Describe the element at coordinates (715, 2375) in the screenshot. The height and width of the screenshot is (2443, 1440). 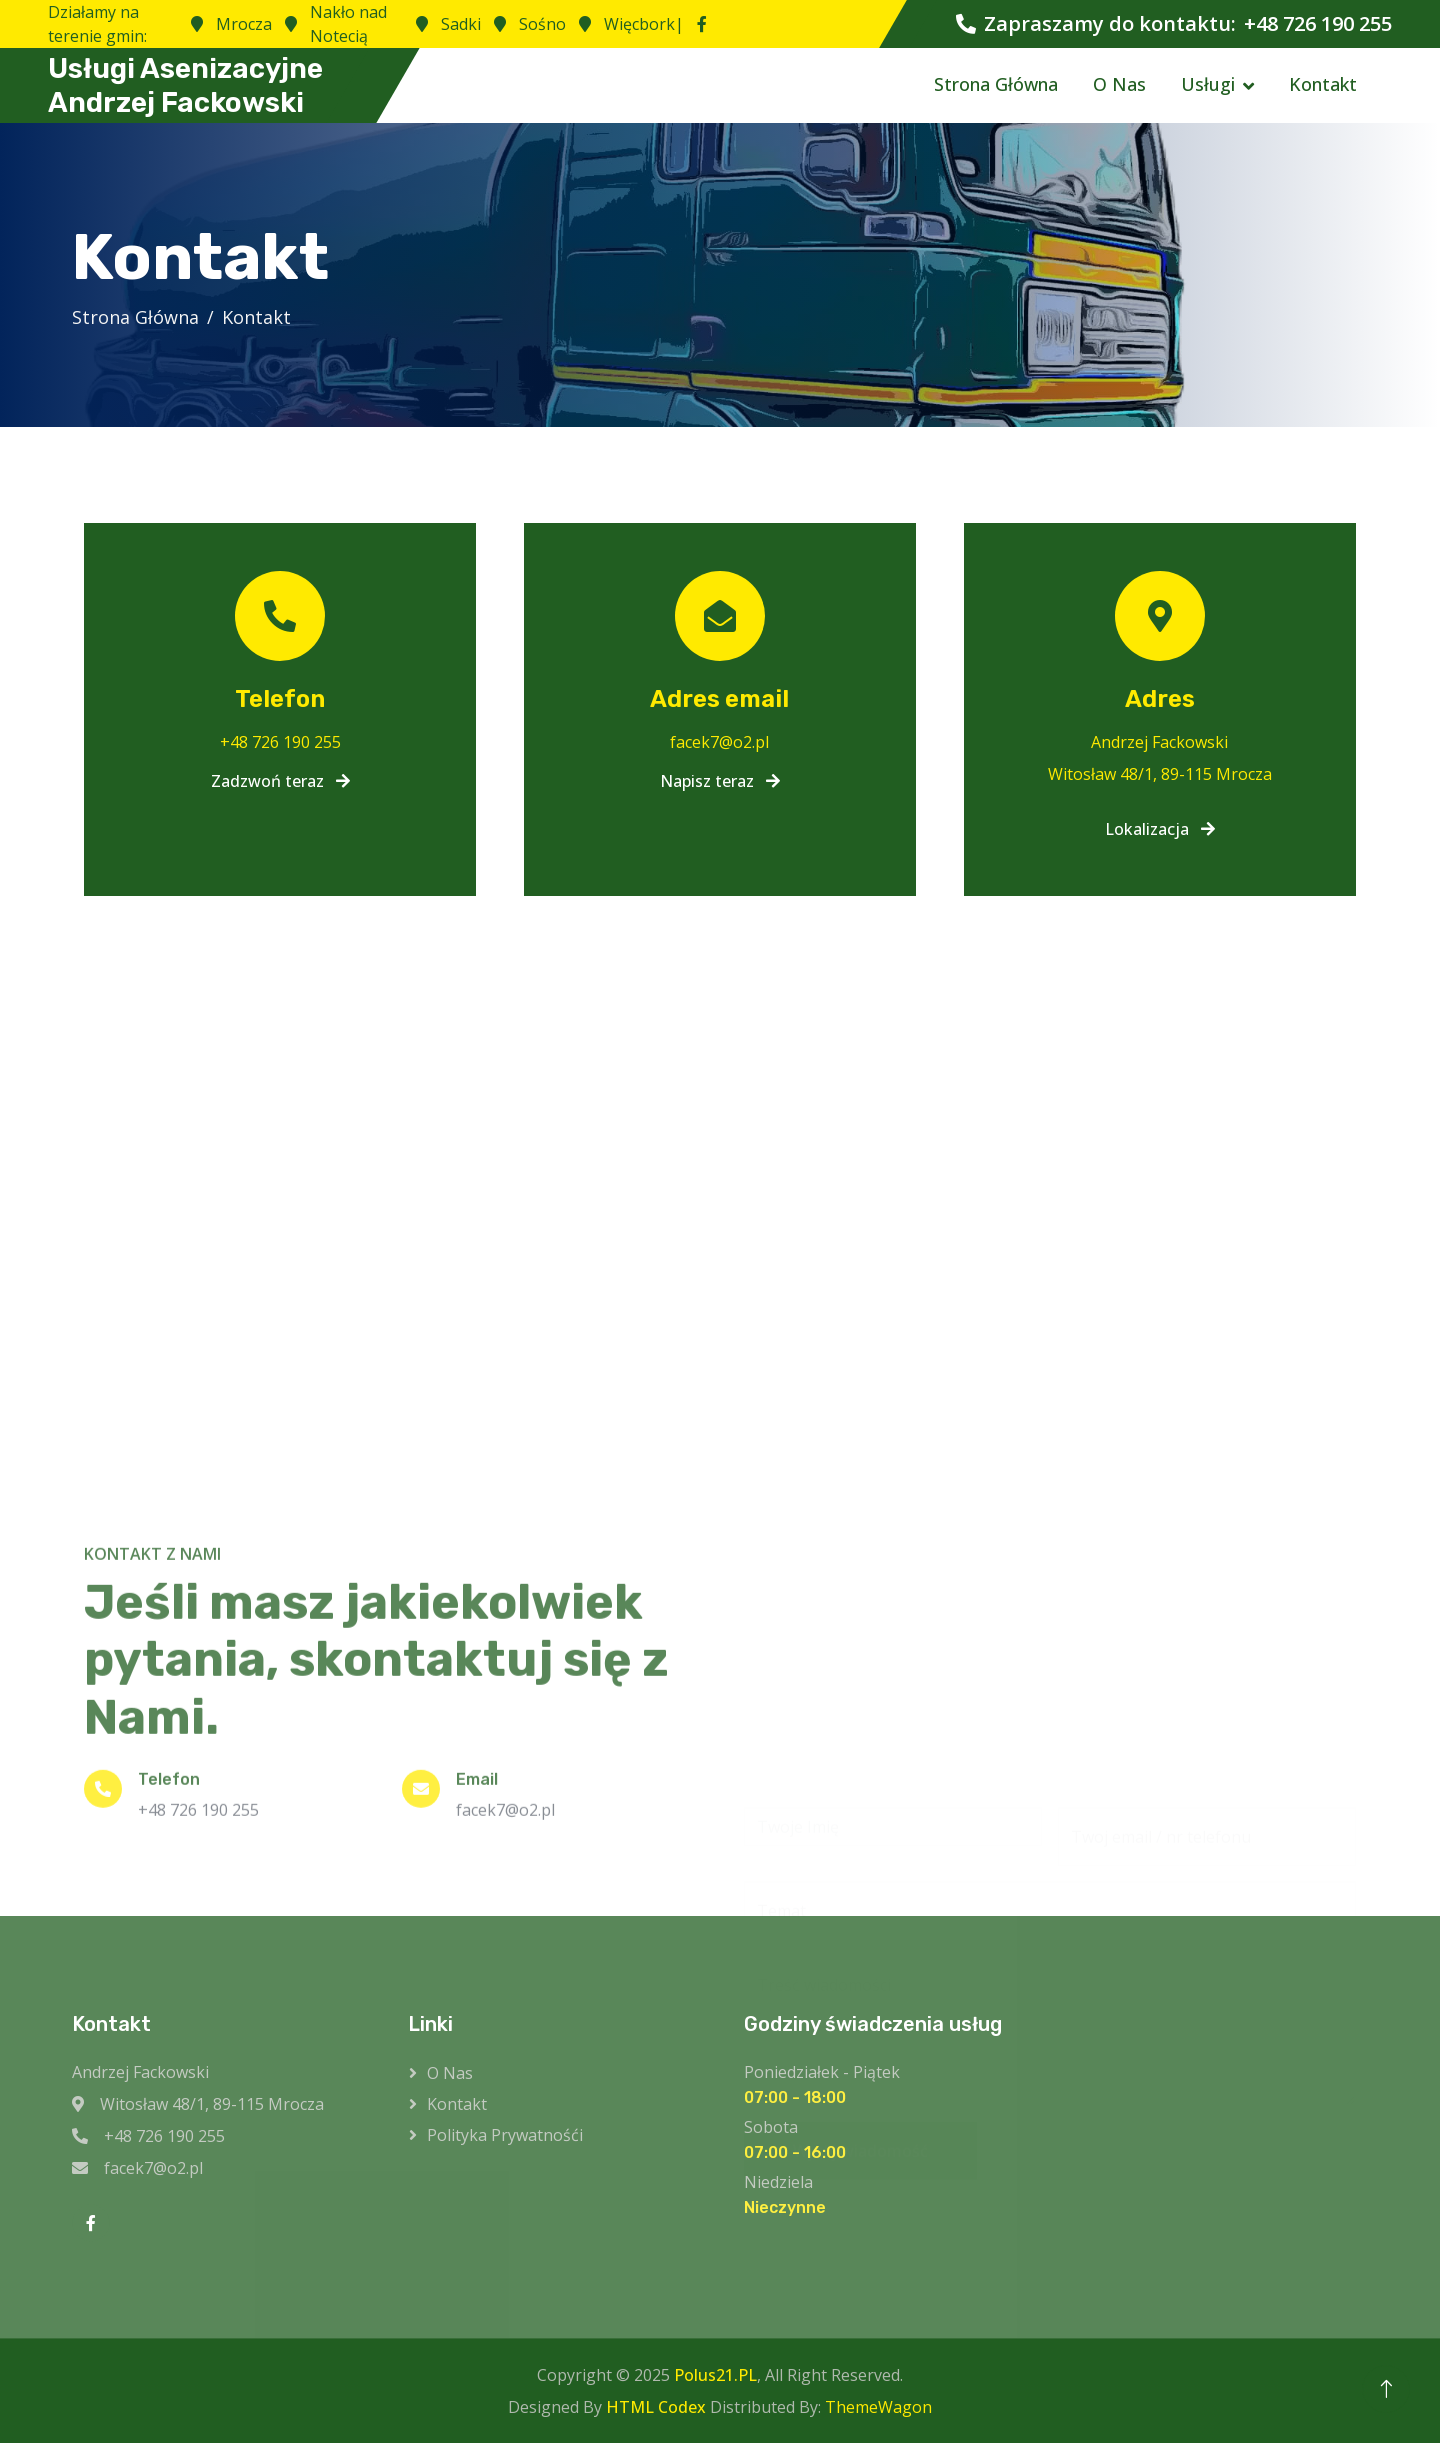
I see `Polus21.PL` at that location.